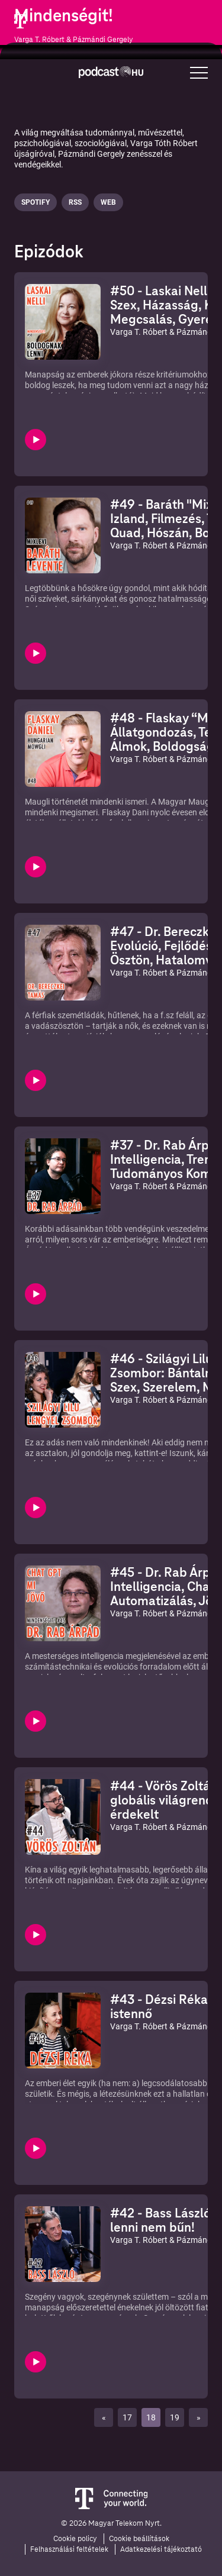 This screenshot has height=2576, width=222. What do you see at coordinates (139, 2538) in the screenshot?
I see `Cookie beállítások` at bounding box center [139, 2538].